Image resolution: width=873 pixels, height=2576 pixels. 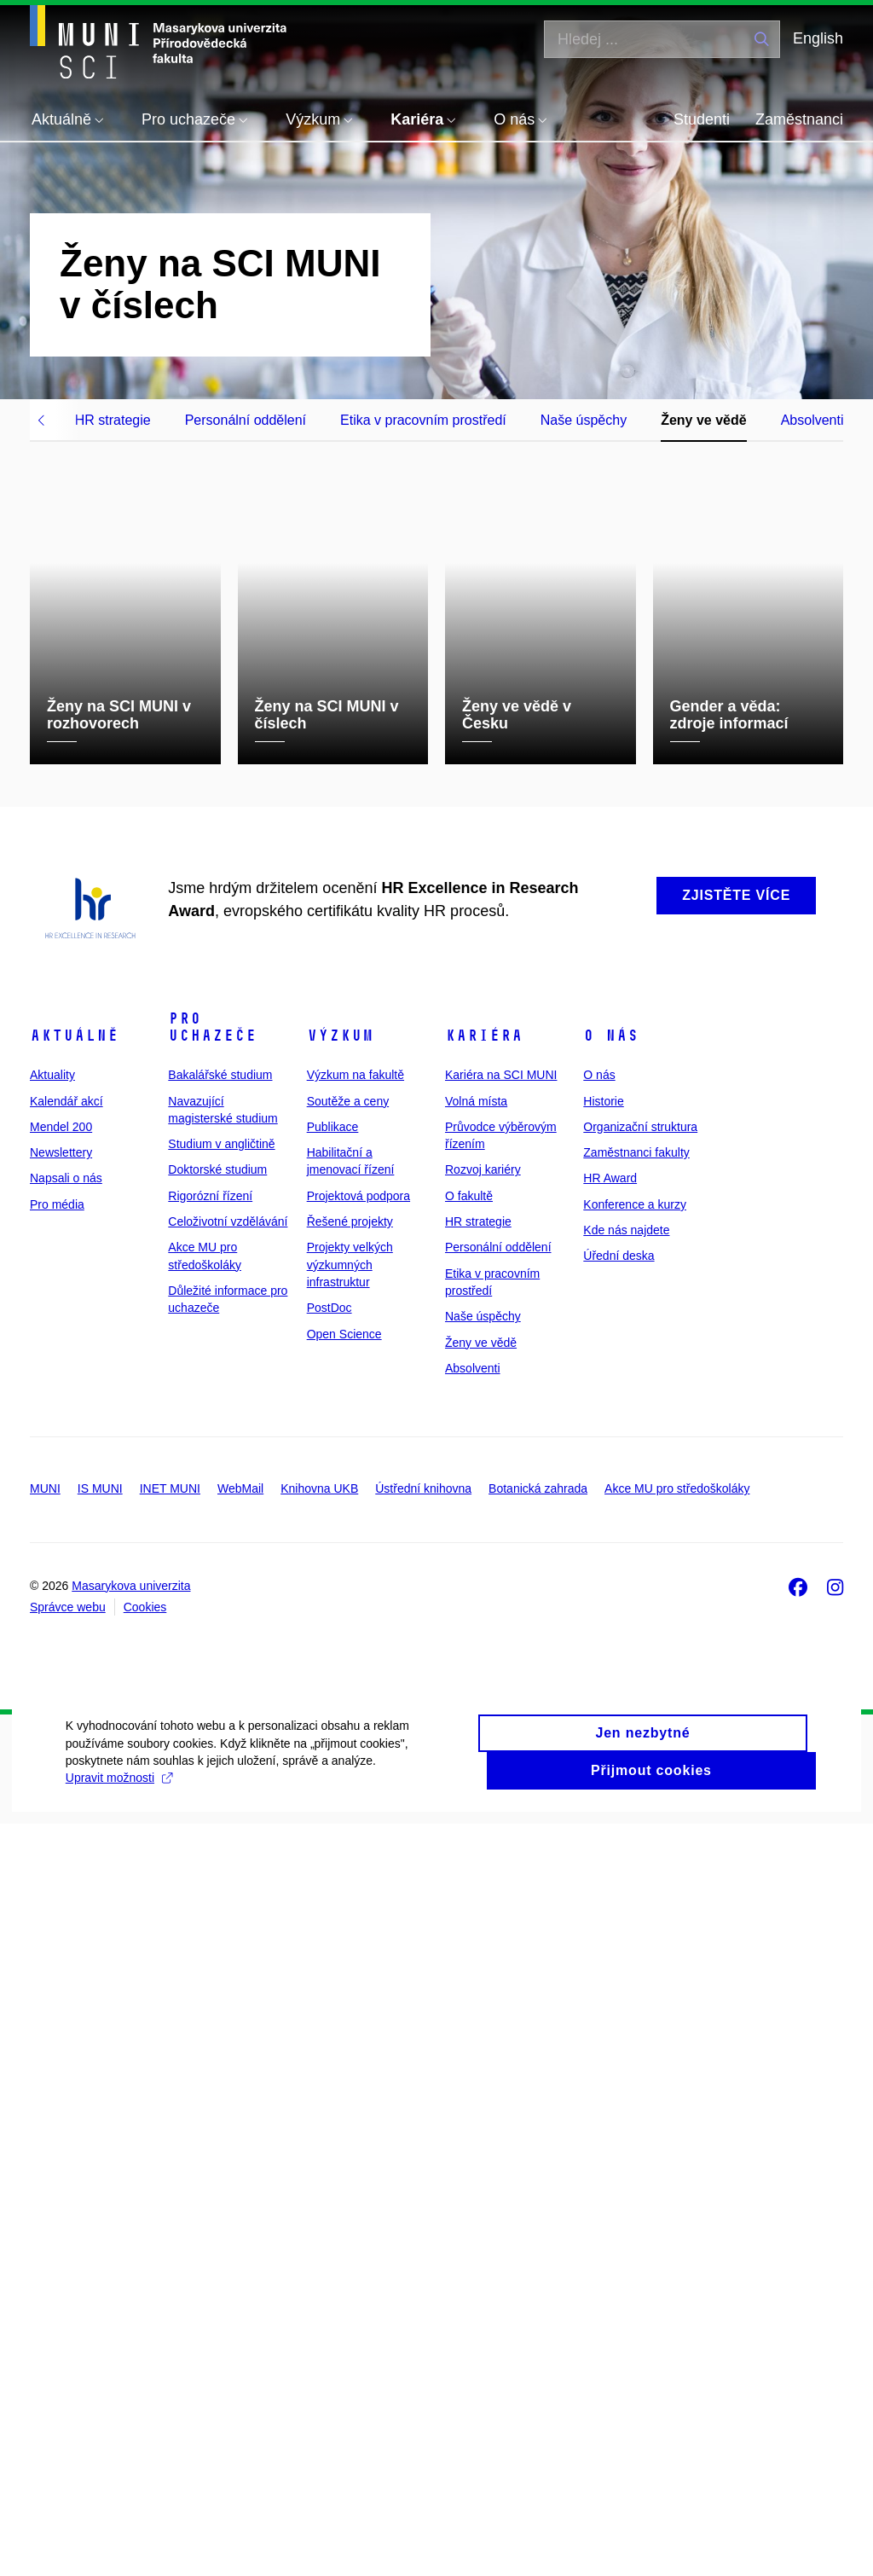 What do you see at coordinates (217, 1922) in the screenshot?
I see `Doktorské studium` at bounding box center [217, 1922].